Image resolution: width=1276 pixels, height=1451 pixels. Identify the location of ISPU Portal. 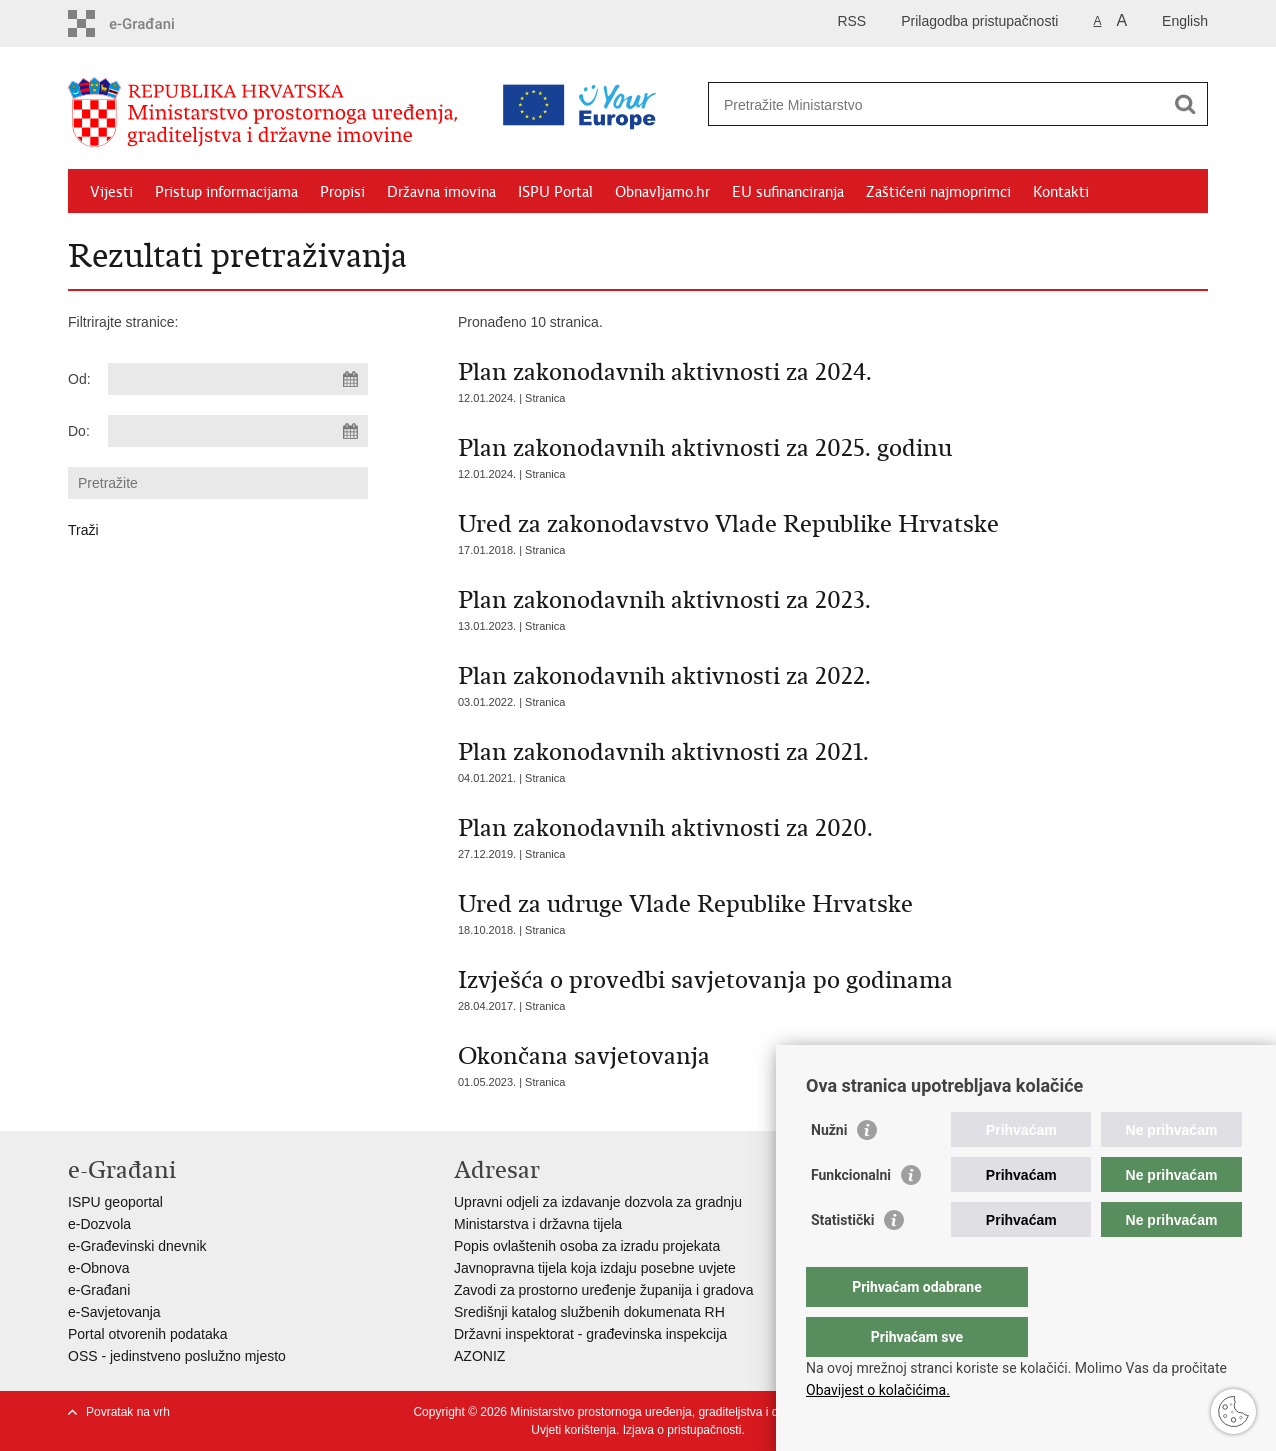
(555, 192).